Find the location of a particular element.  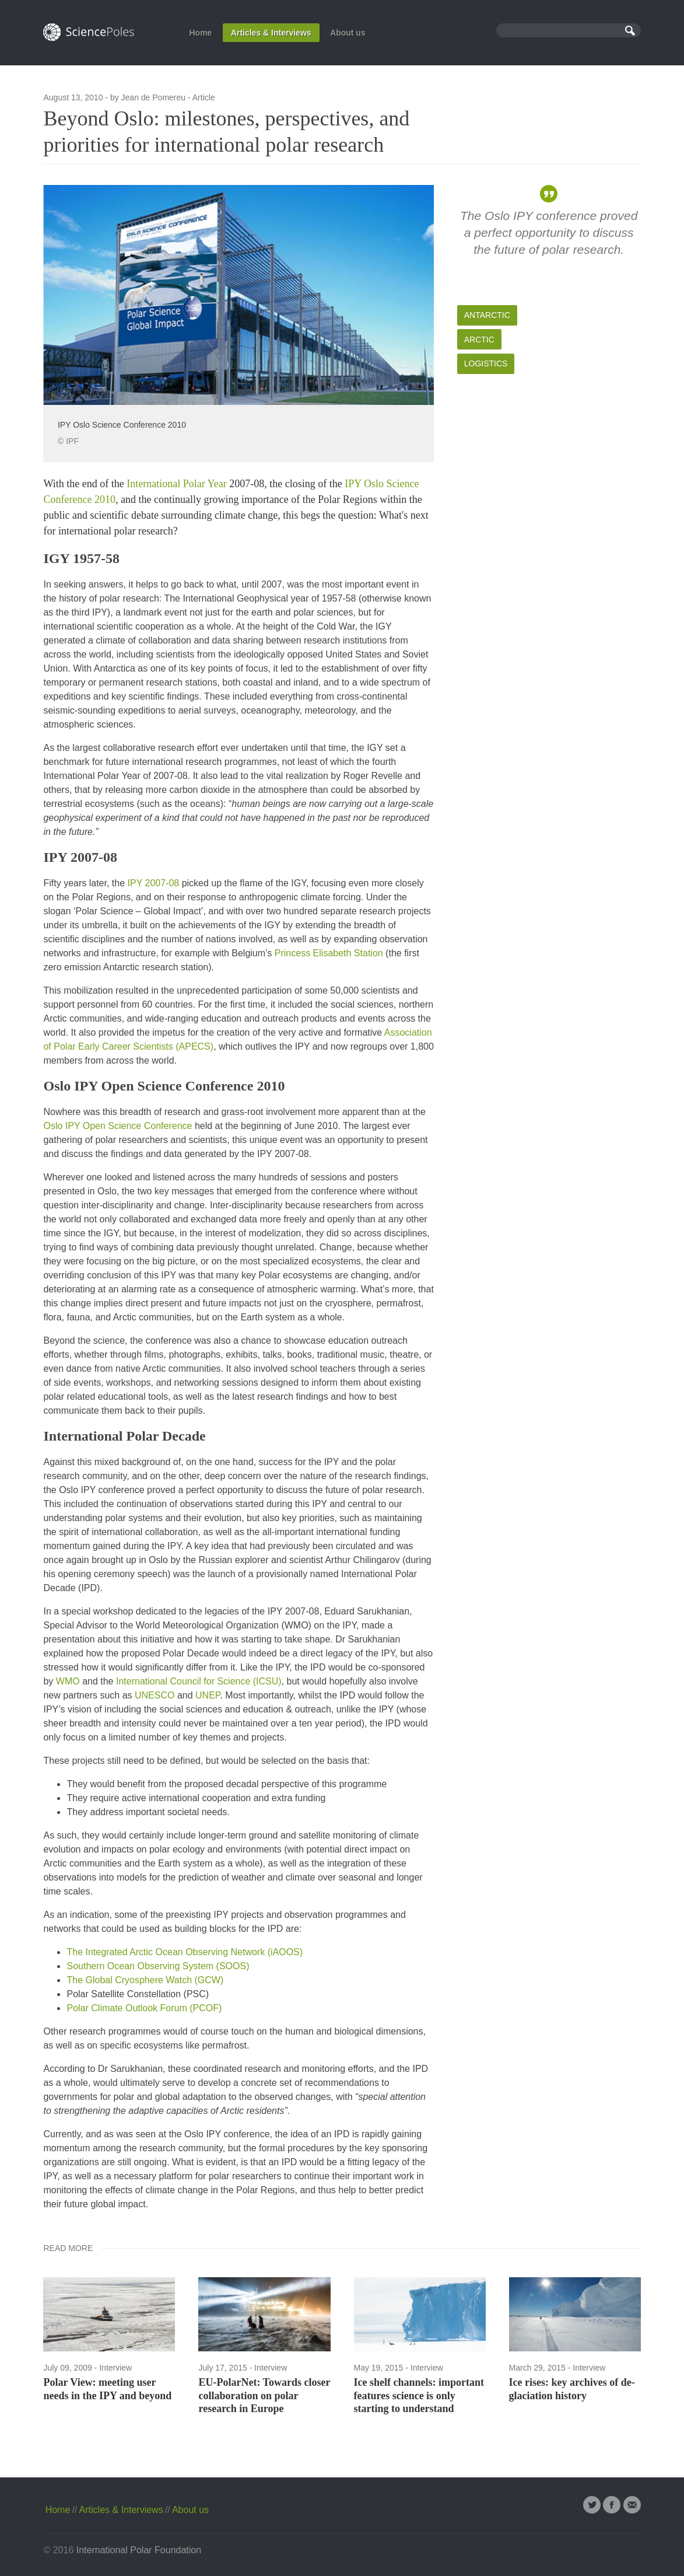

Oslo IPY Open Science Conference is located at coordinates (117, 1126).